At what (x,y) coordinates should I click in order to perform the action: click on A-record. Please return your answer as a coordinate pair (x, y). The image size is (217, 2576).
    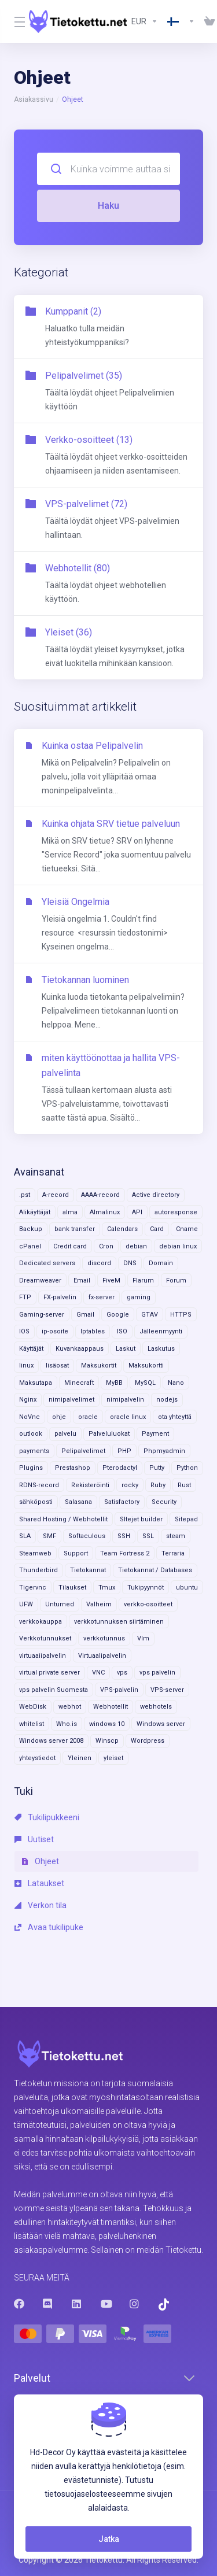
    Looking at the image, I should click on (55, 1195).